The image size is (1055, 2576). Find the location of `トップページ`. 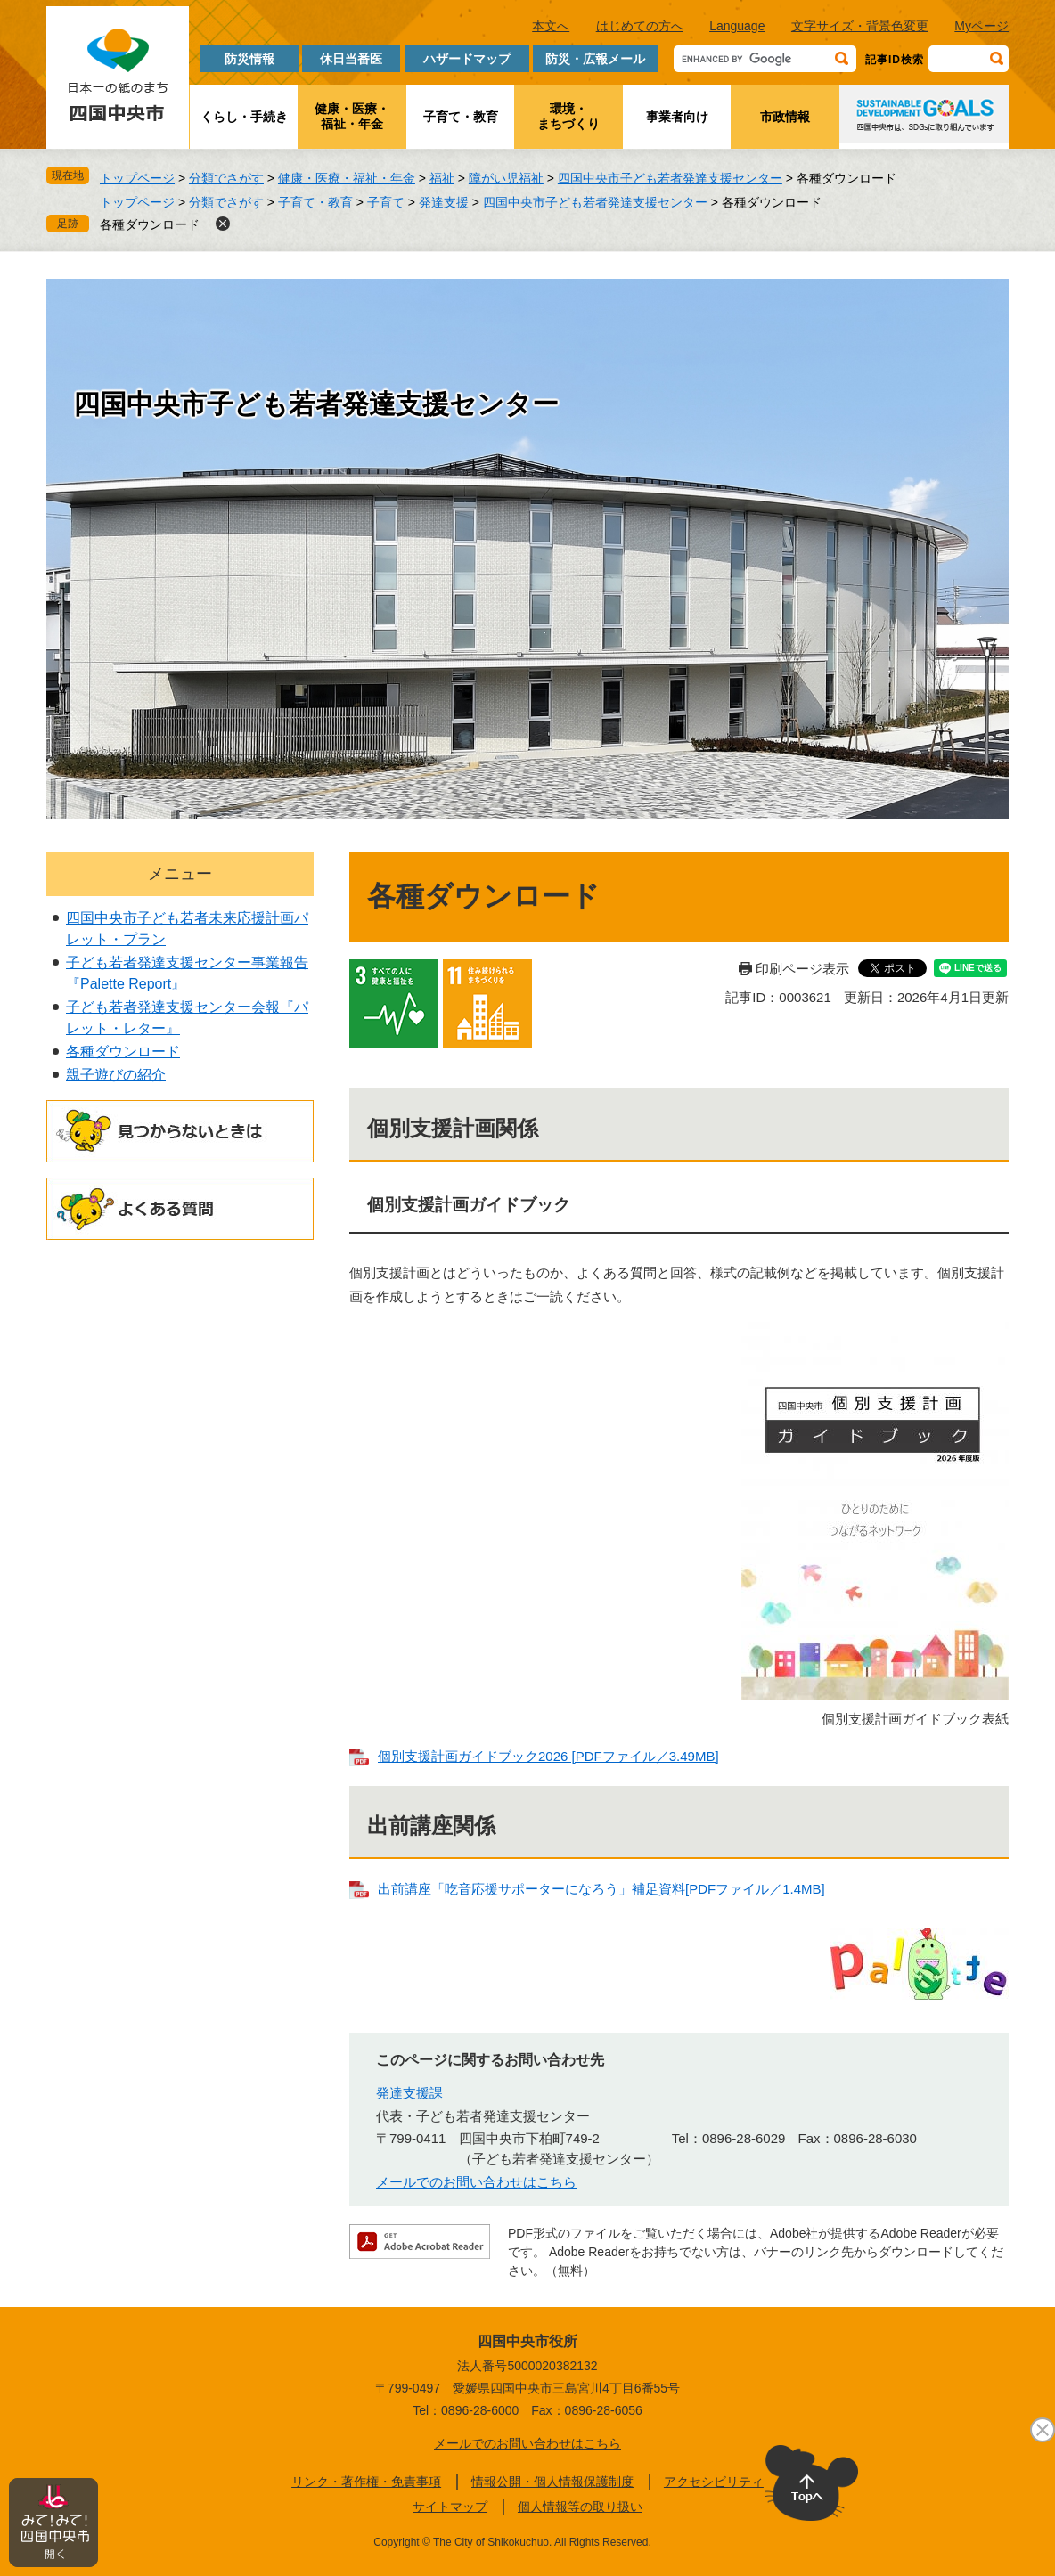

トップページ is located at coordinates (137, 178).